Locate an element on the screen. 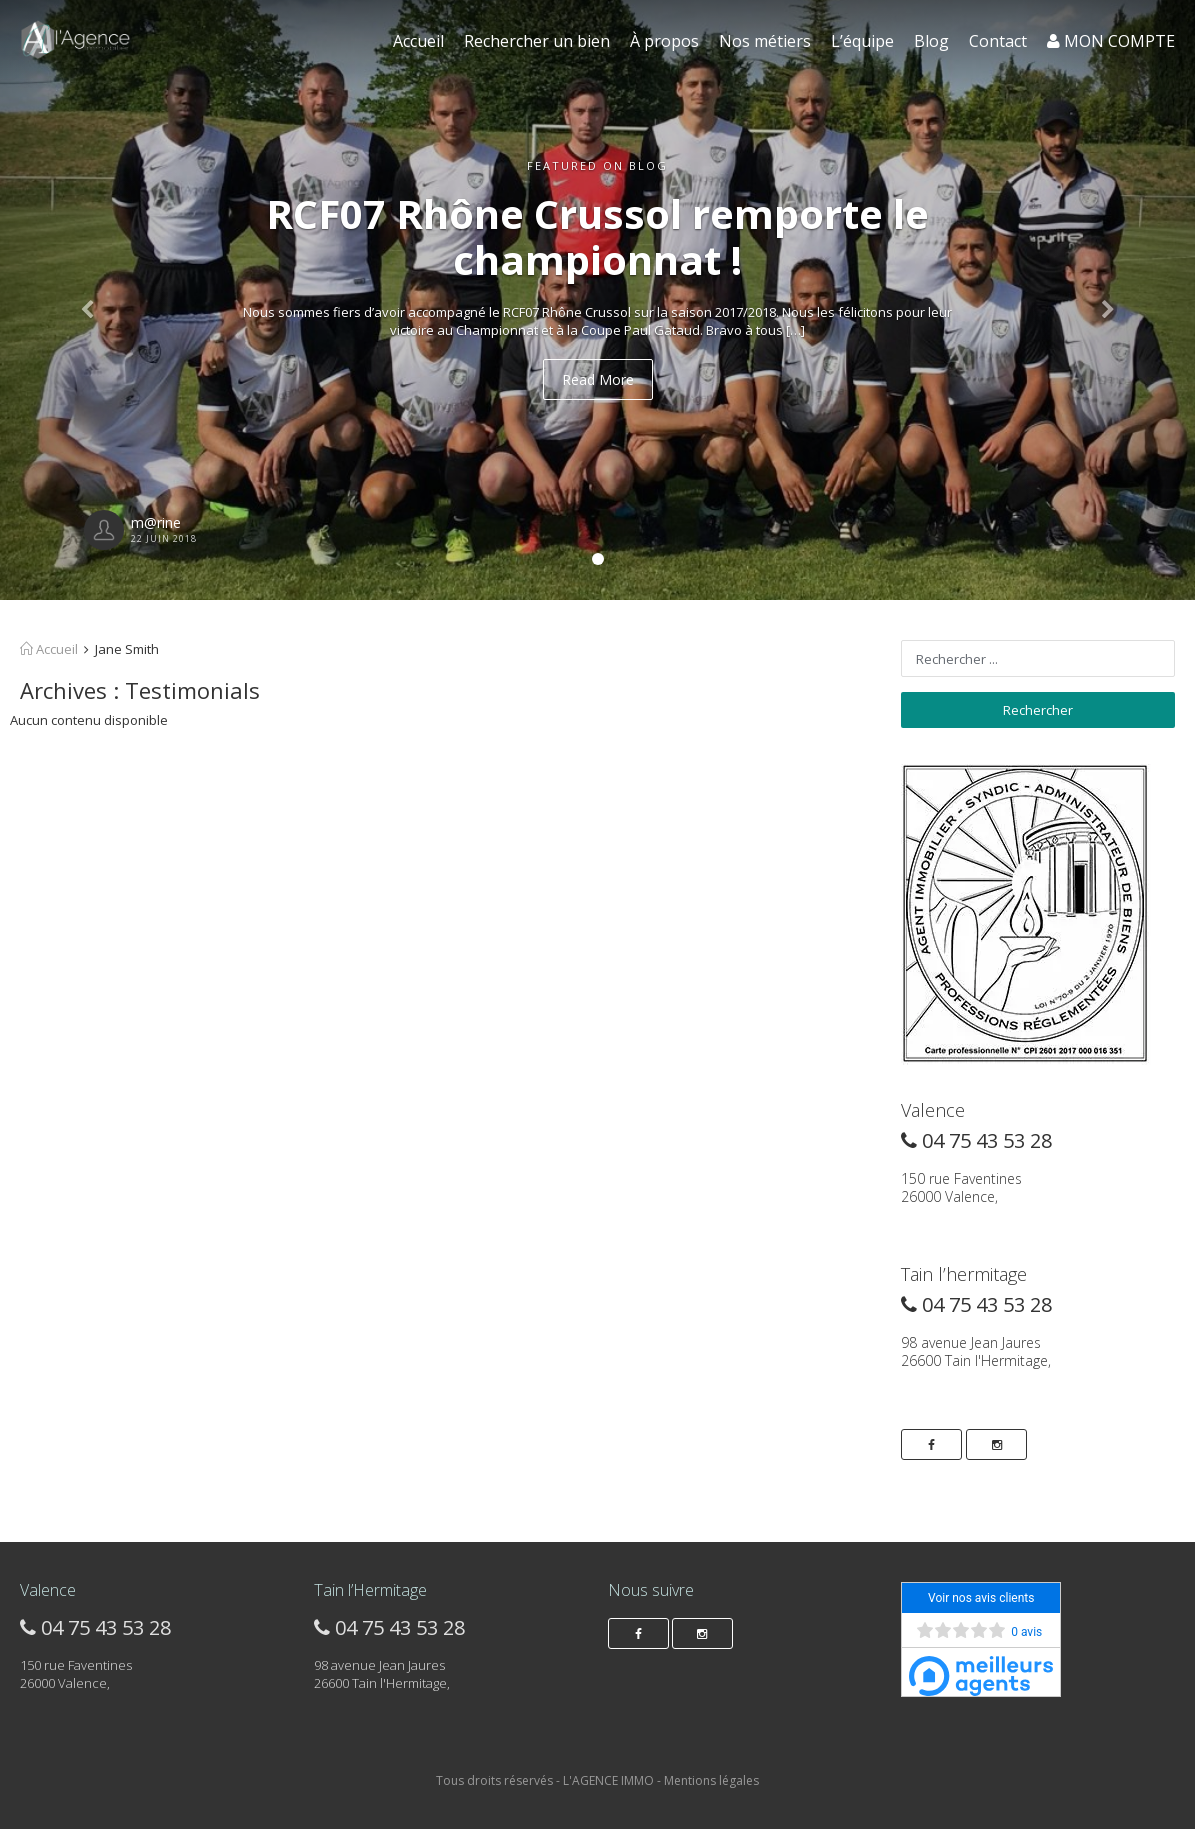  MON COMPTE is located at coordinates (1111, 41).